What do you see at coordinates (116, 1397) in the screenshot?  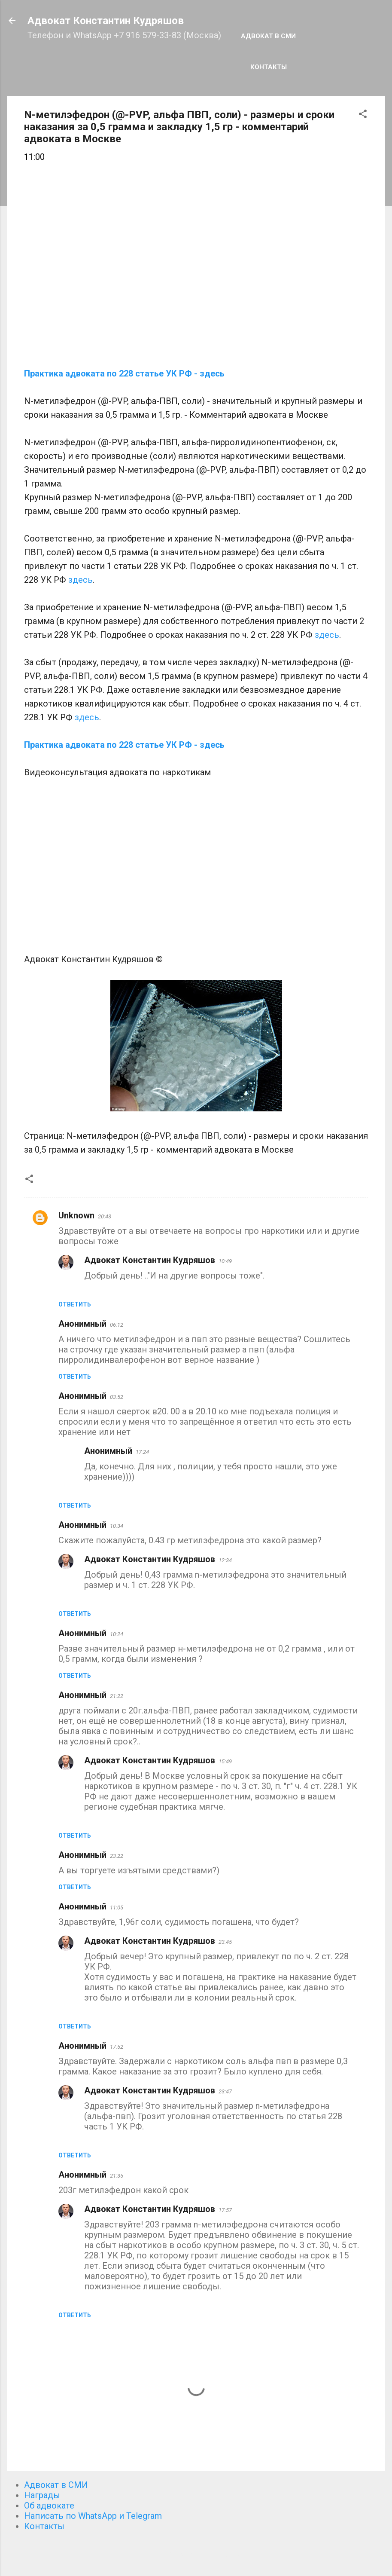 I see `03:52` at bounding box center [116, 1397].